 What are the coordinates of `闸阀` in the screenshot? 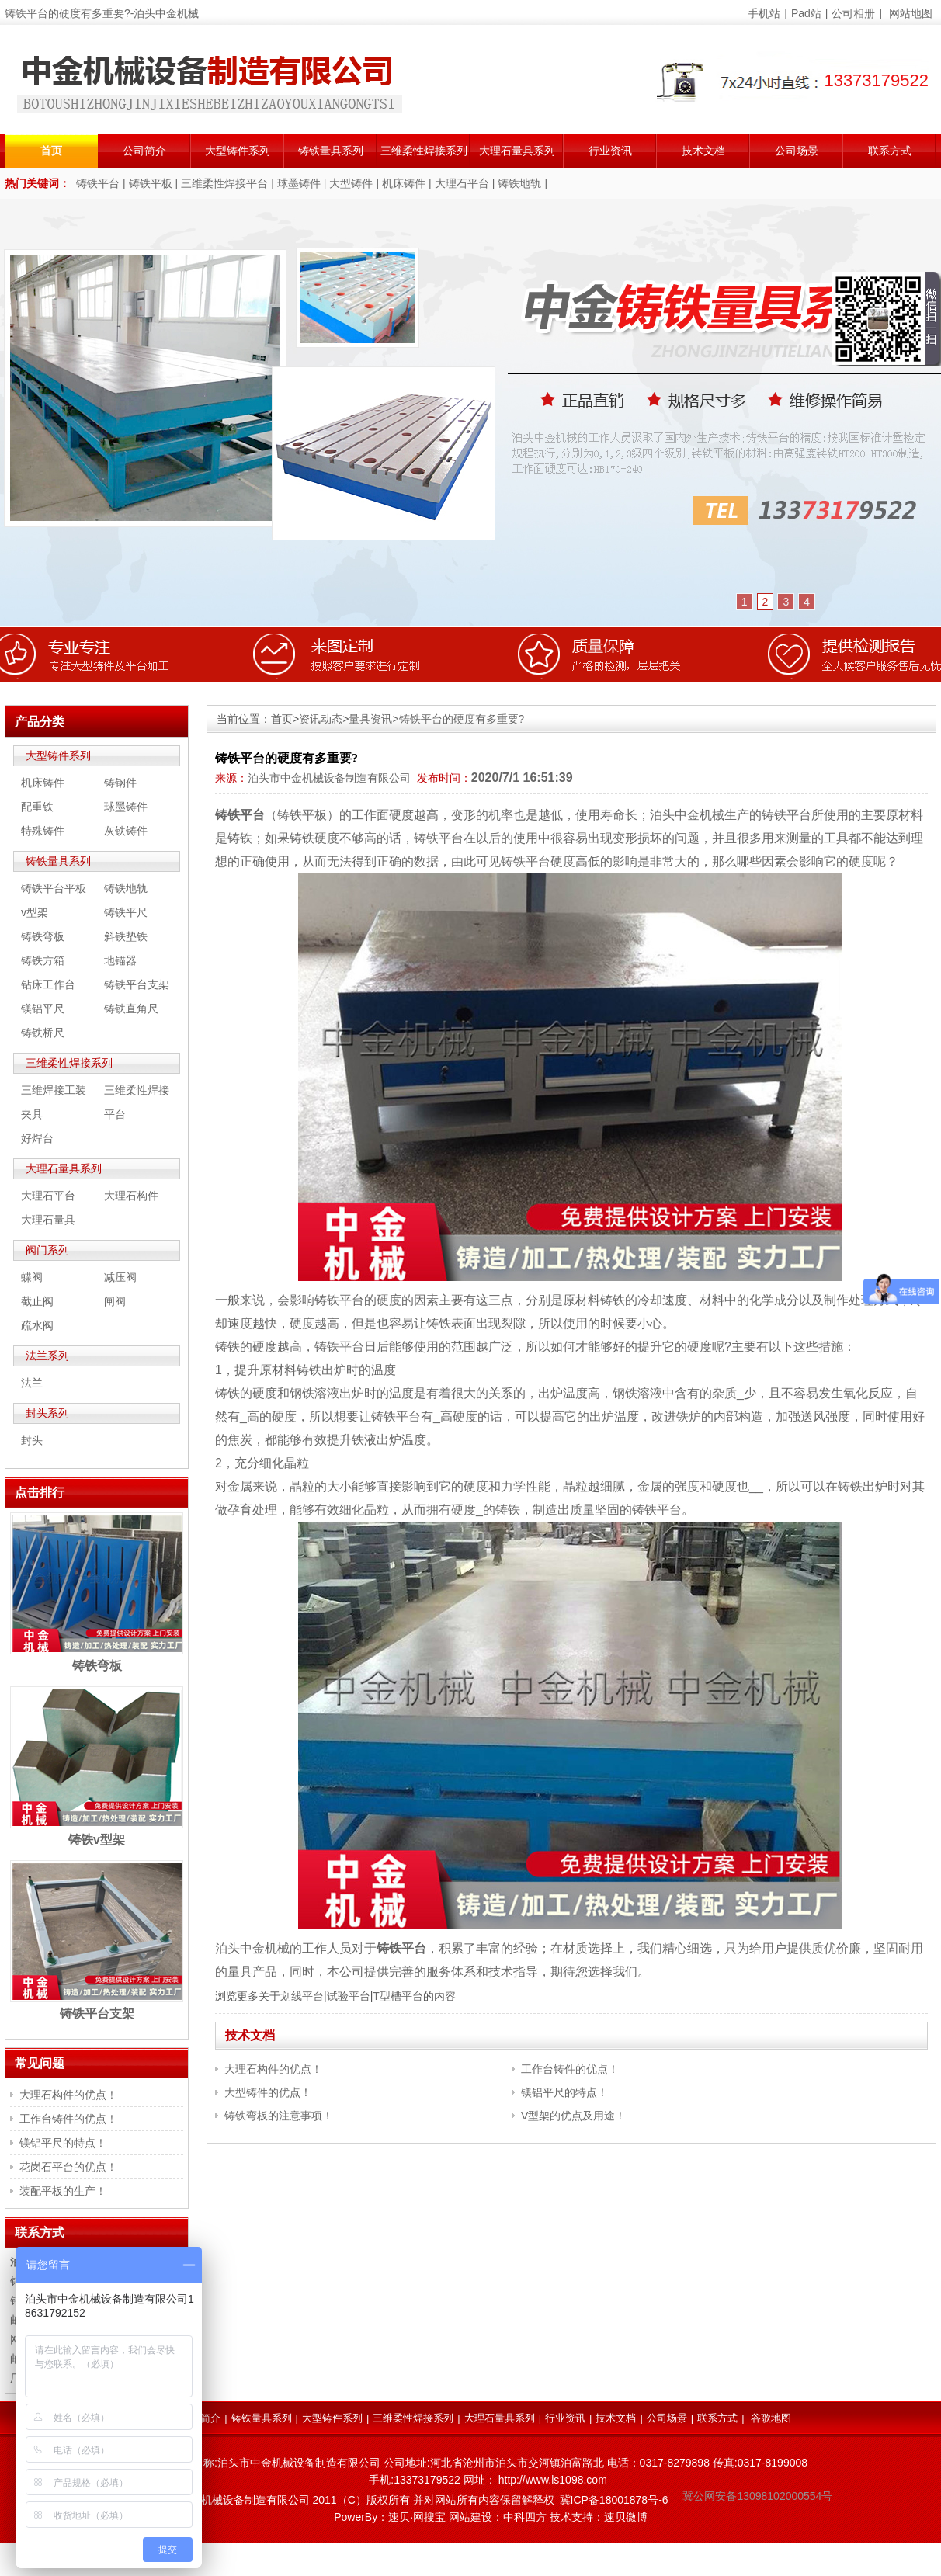 It's located at (115, 1301).